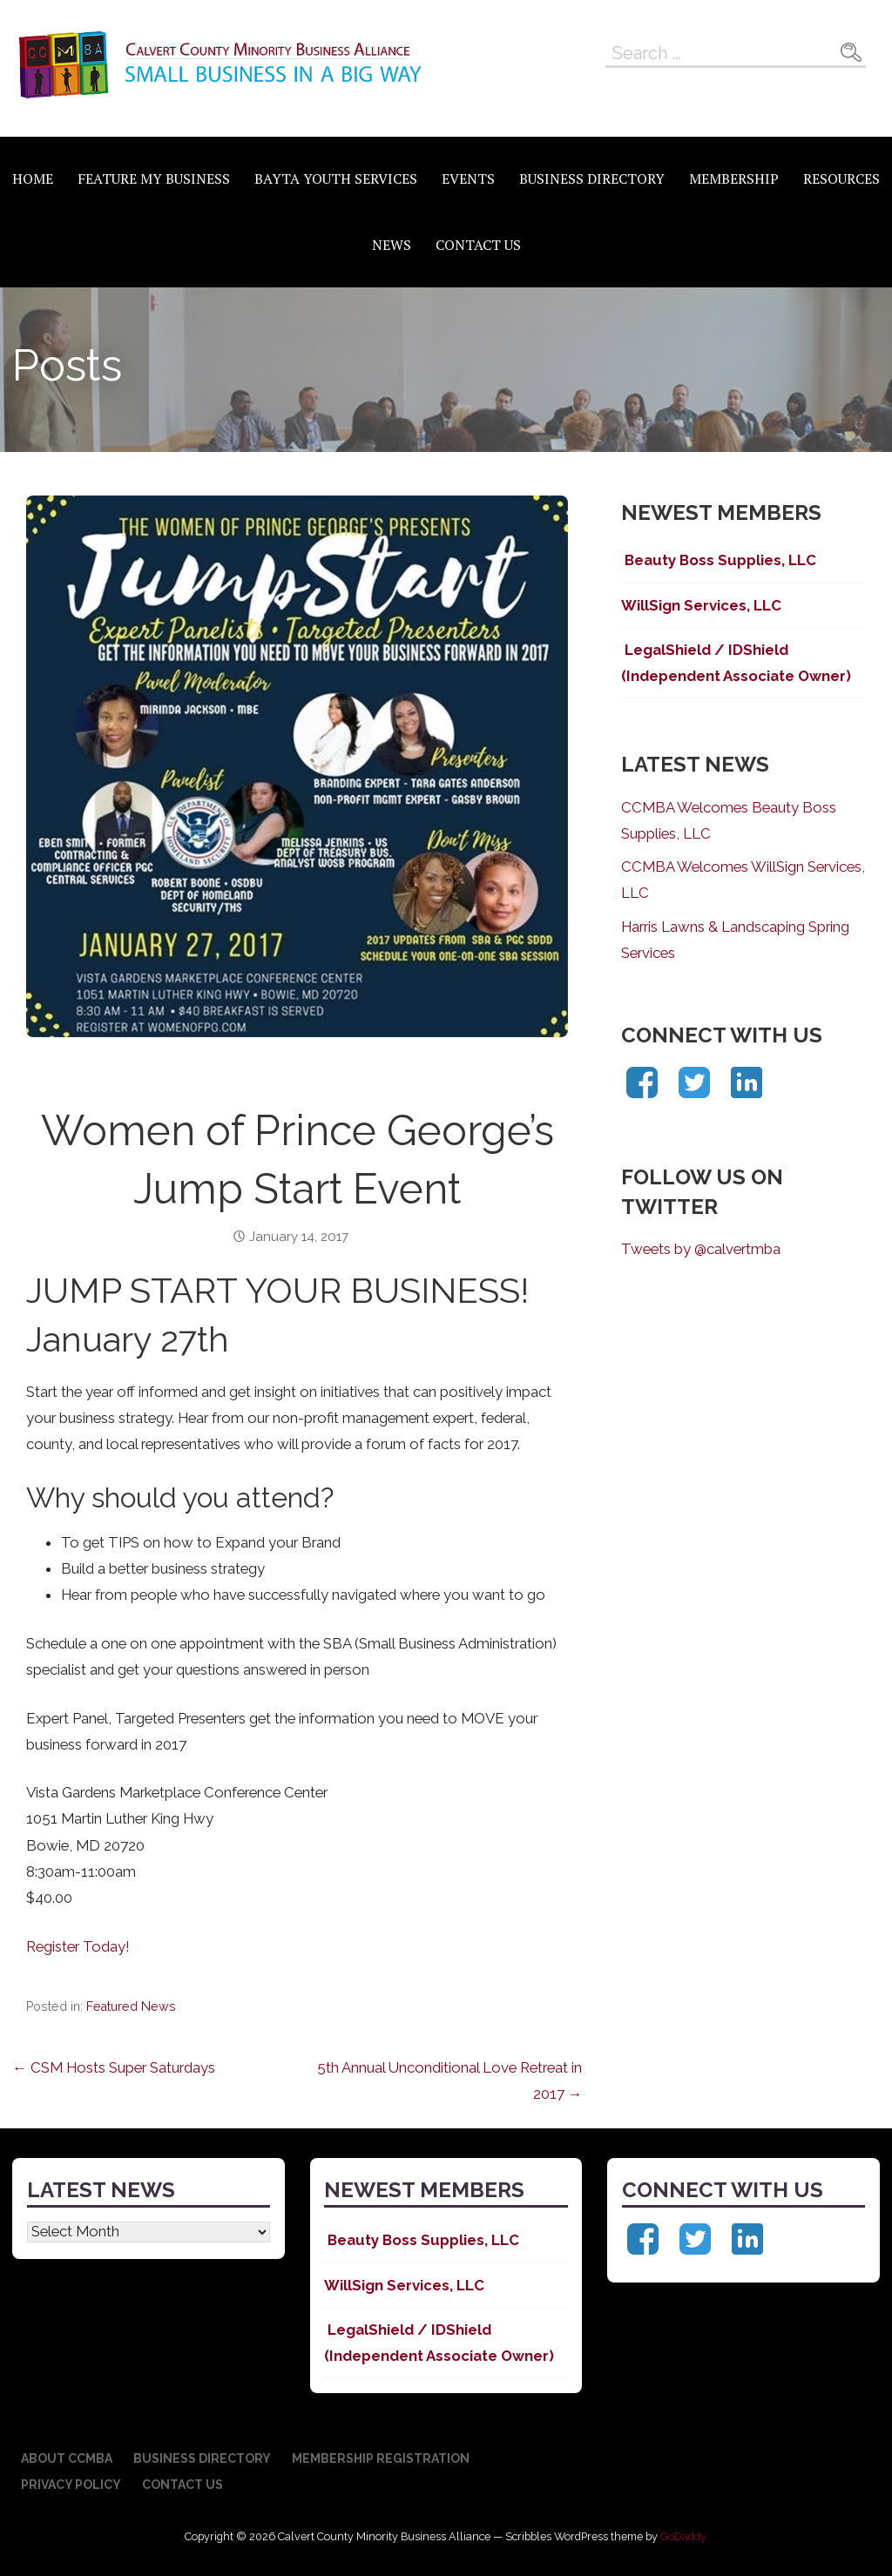 The width and height of the screenshot is (892, 2576). What do you see at coordinates (131, 2006) in the screenshot?
I see `Featured News` at bounding box center [131, 2006].